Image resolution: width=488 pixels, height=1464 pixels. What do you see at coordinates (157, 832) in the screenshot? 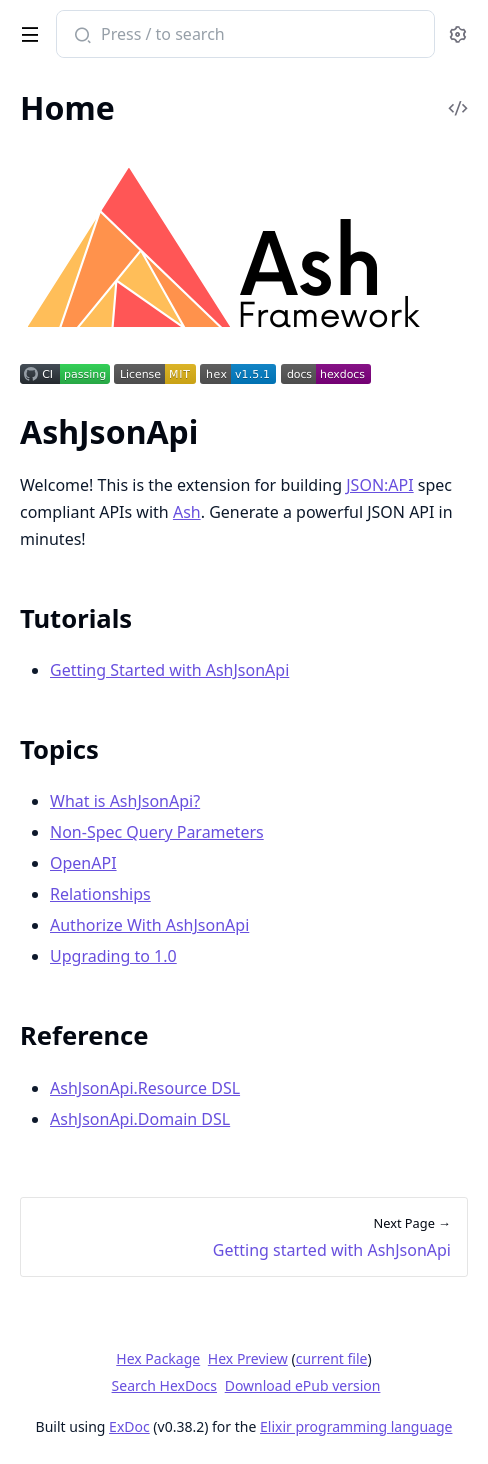
I see `Non-Spec Query Parameters` at bounding box center [157, 832].